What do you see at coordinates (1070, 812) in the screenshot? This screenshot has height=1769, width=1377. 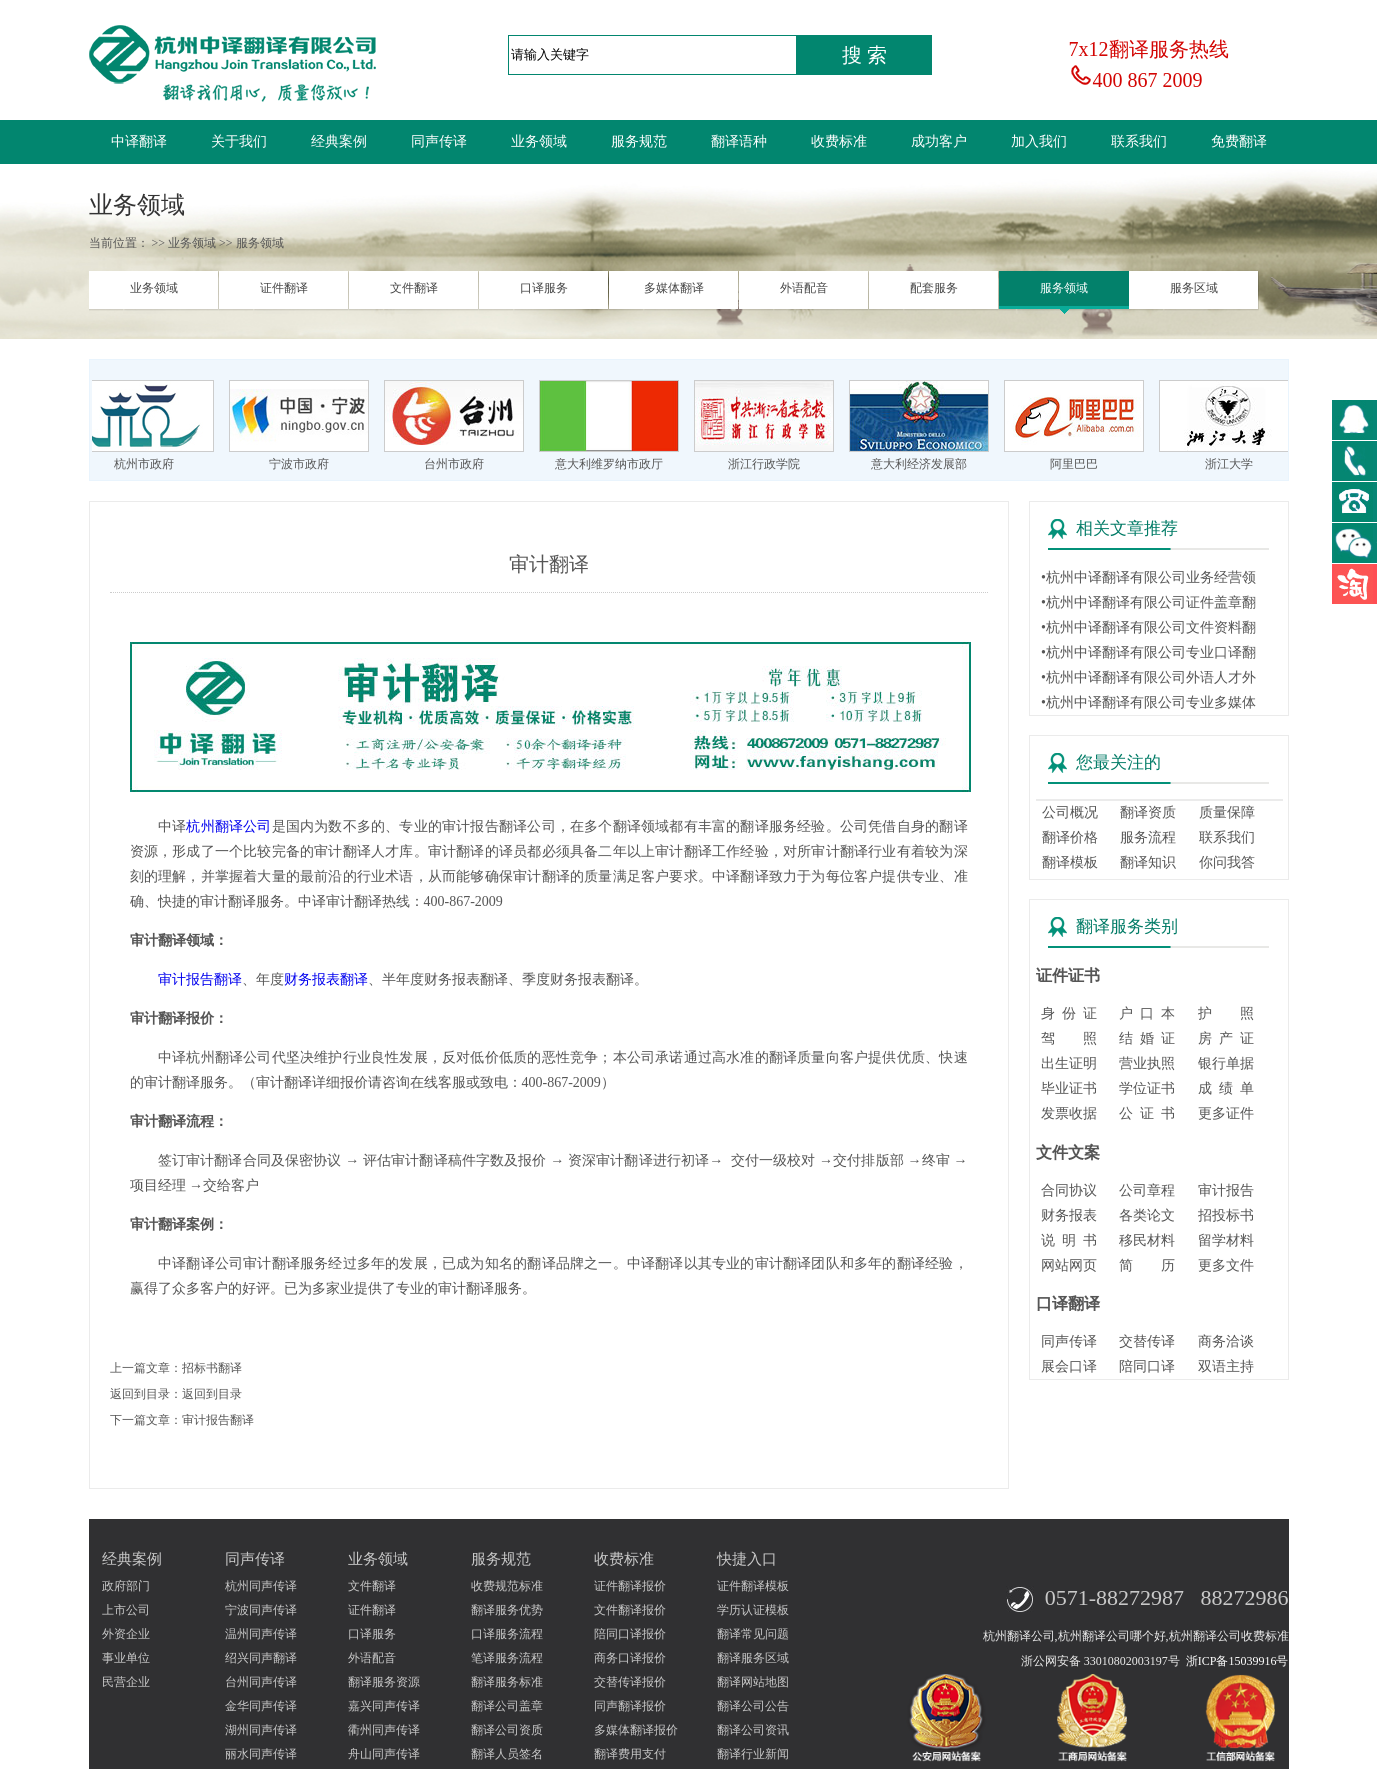 I see `公司概况` at bounding box center [1070, 812].